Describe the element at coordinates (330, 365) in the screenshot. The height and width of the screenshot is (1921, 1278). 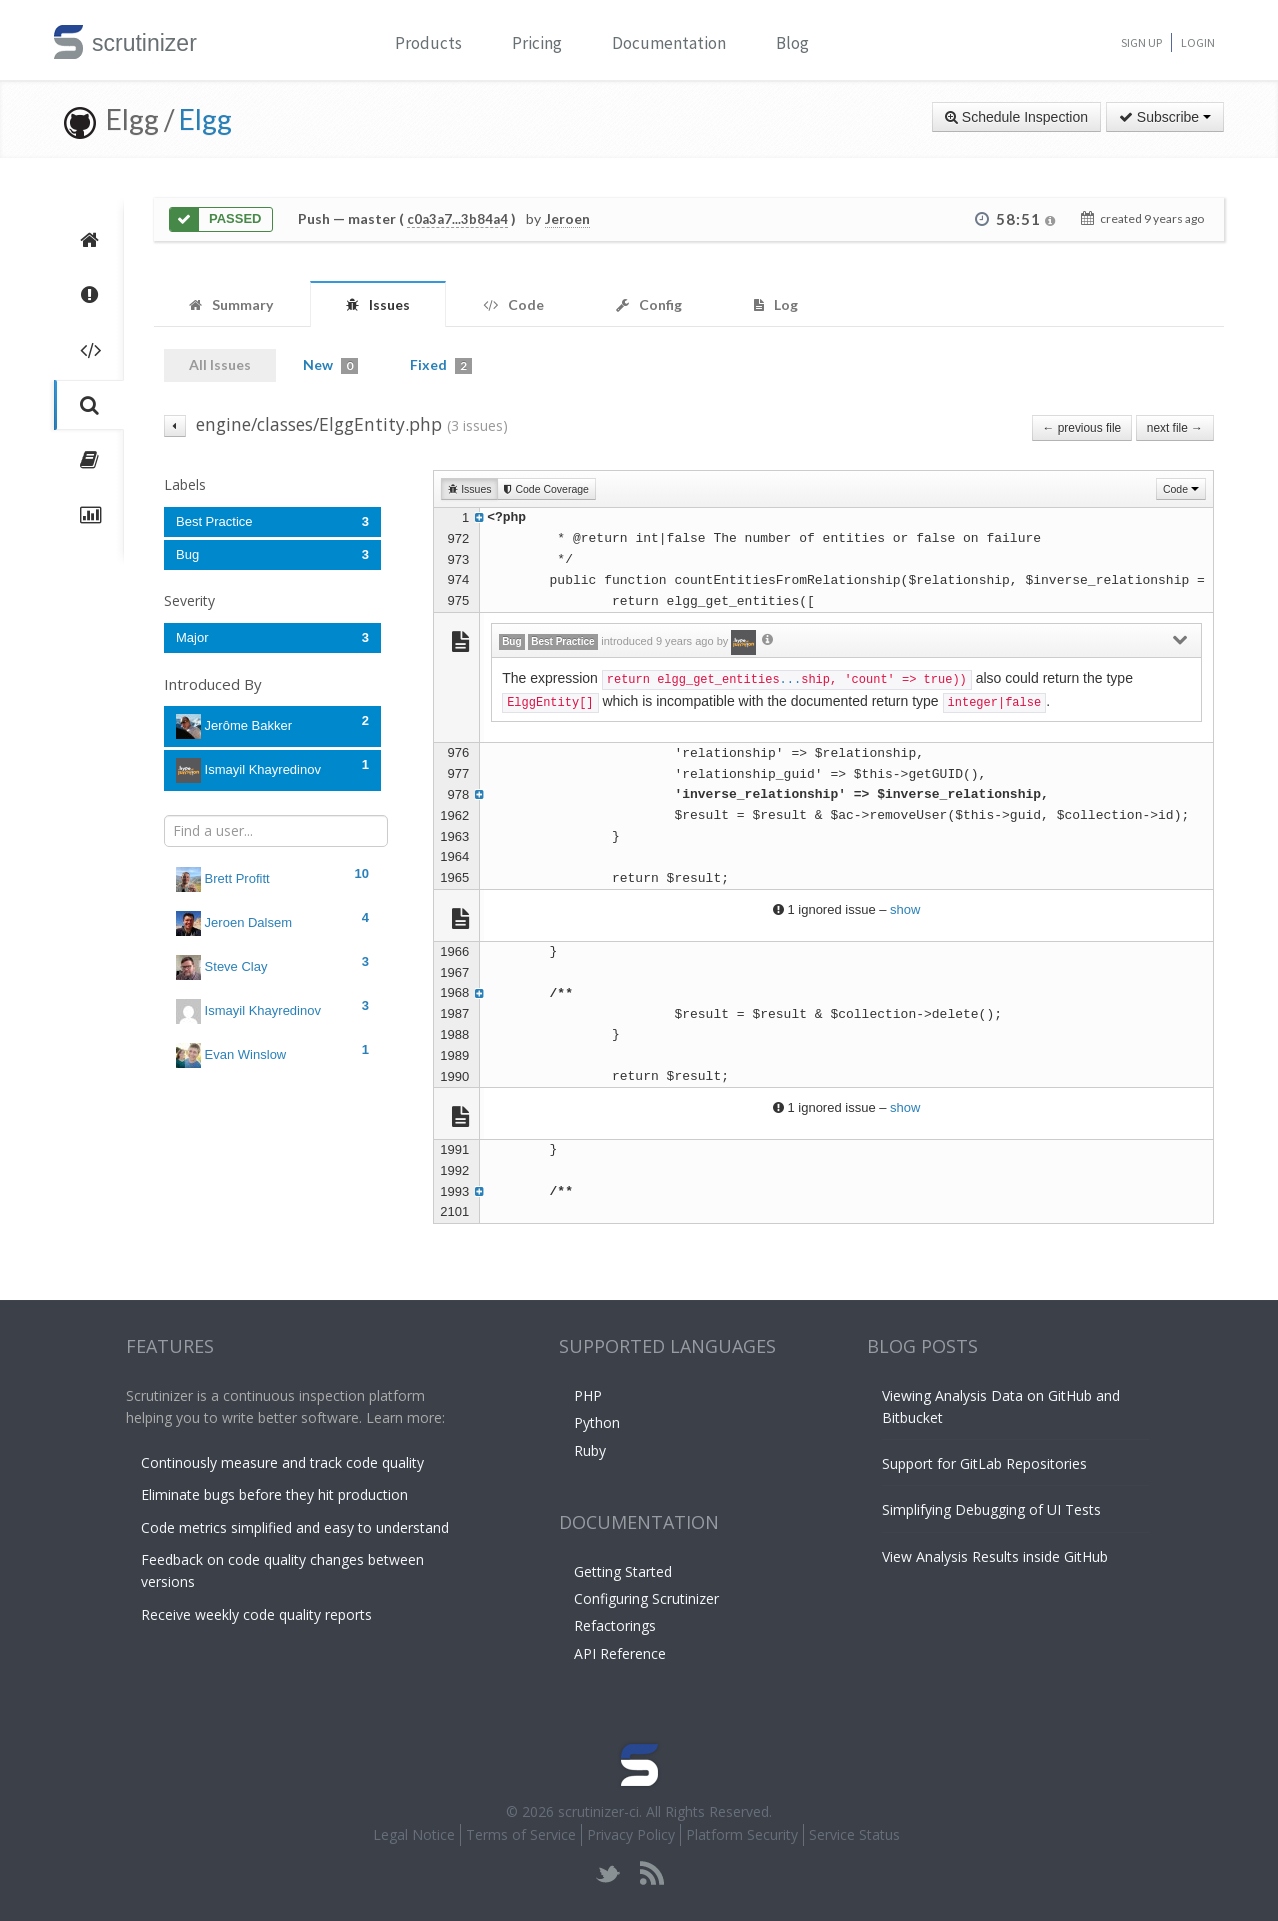
I see `New` at that location.